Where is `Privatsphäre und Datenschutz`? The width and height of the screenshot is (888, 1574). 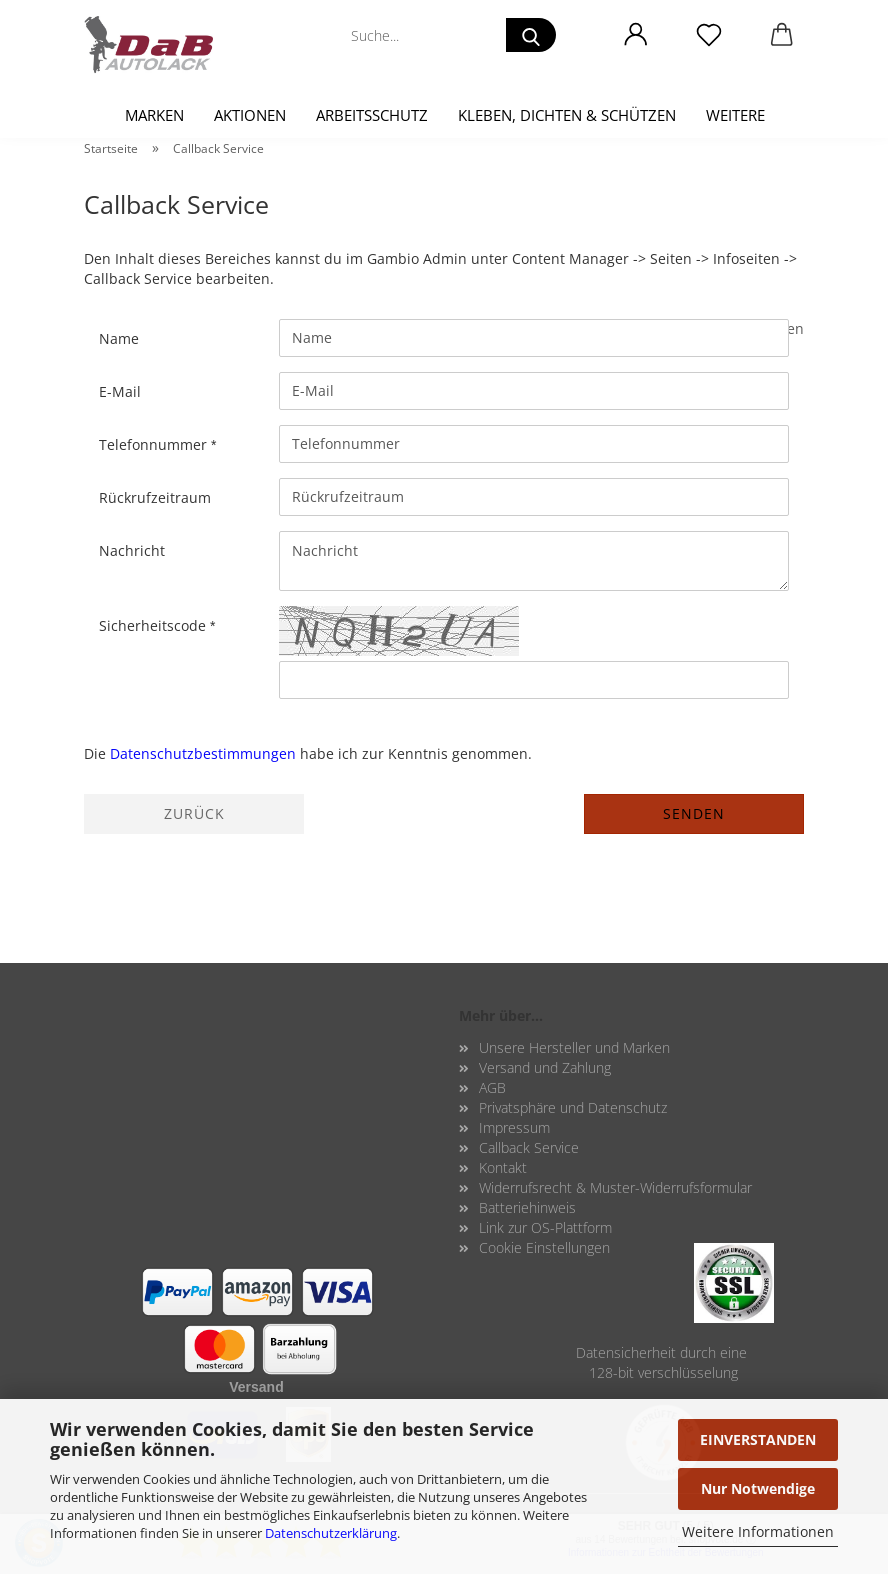 Privatsphäre und Datenschutz is located at coordinates (573, 1107).